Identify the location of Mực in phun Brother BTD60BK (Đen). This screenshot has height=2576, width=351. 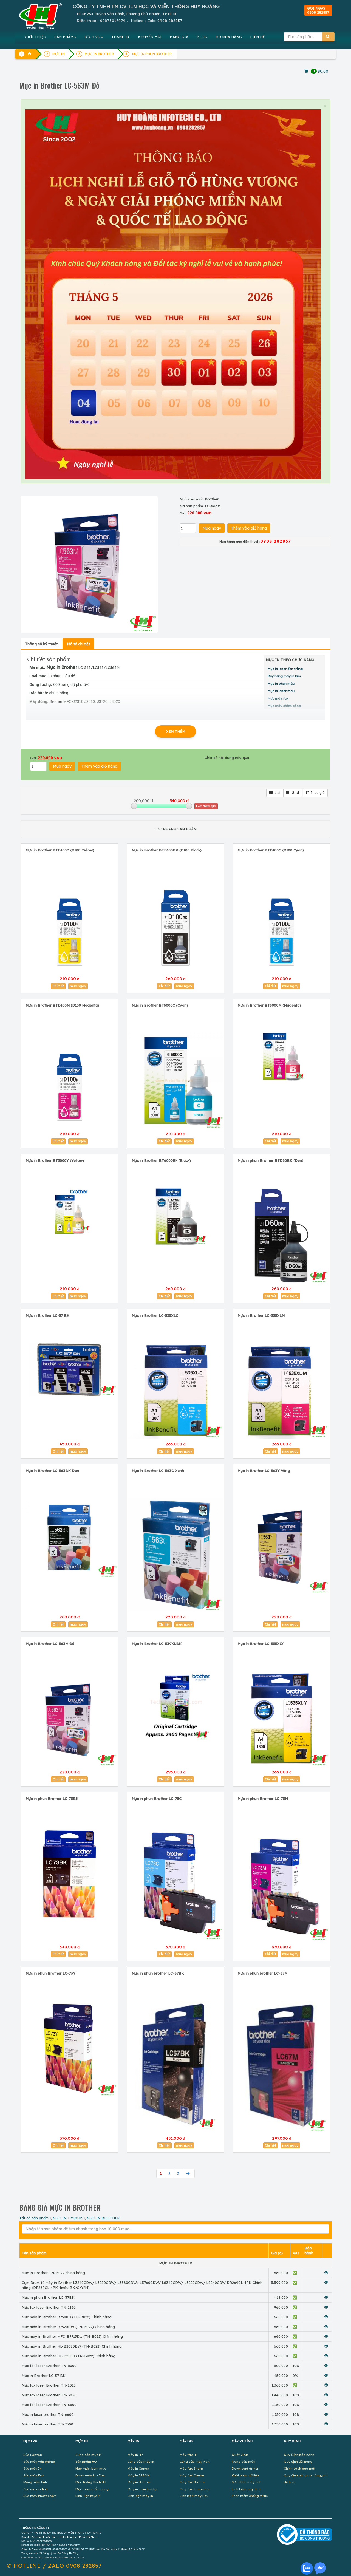
(270, 1160).